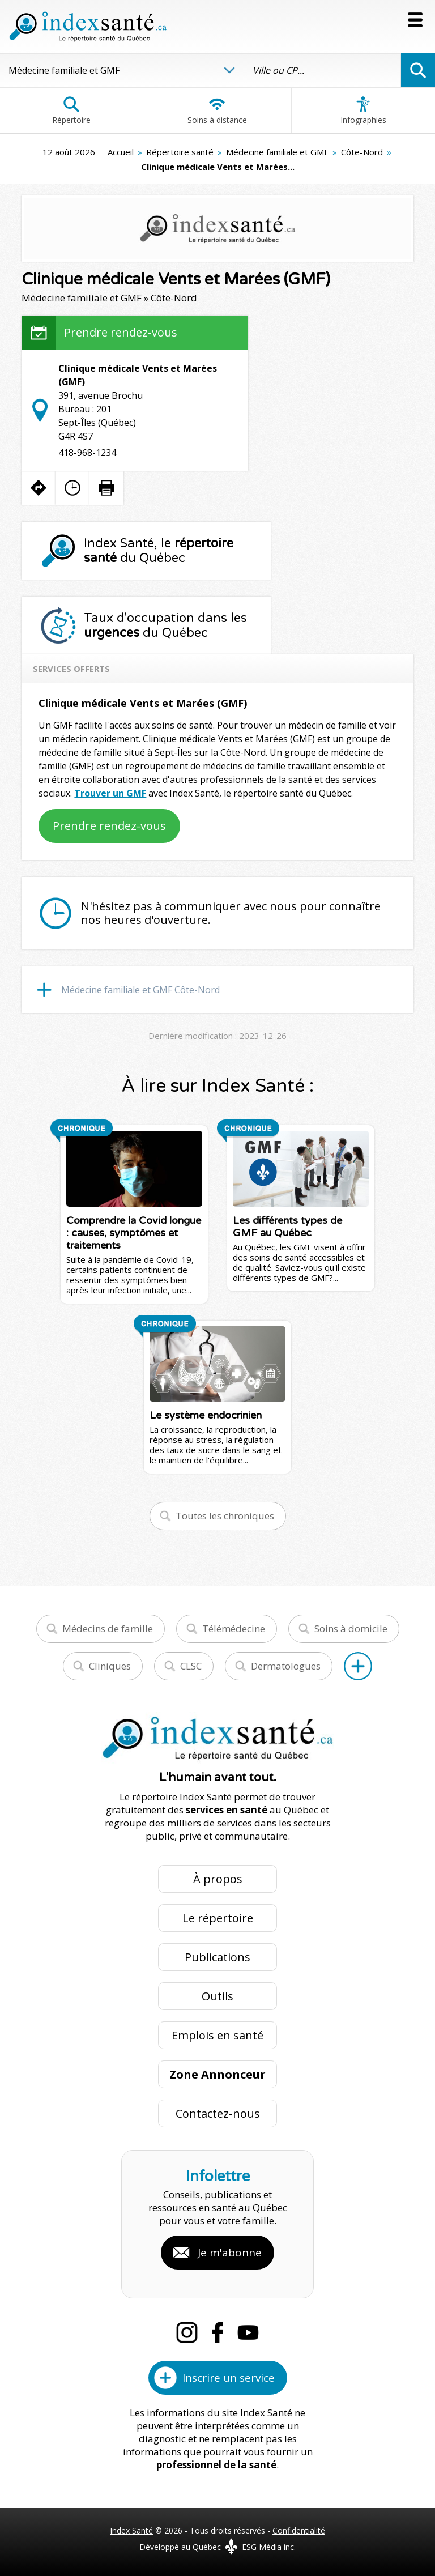 The image size is (435, 2576). What do you see at coordinates (225, 1515) in the screenshot?
I see `Toutes les chroniques` at bounding box center [225, 1515].